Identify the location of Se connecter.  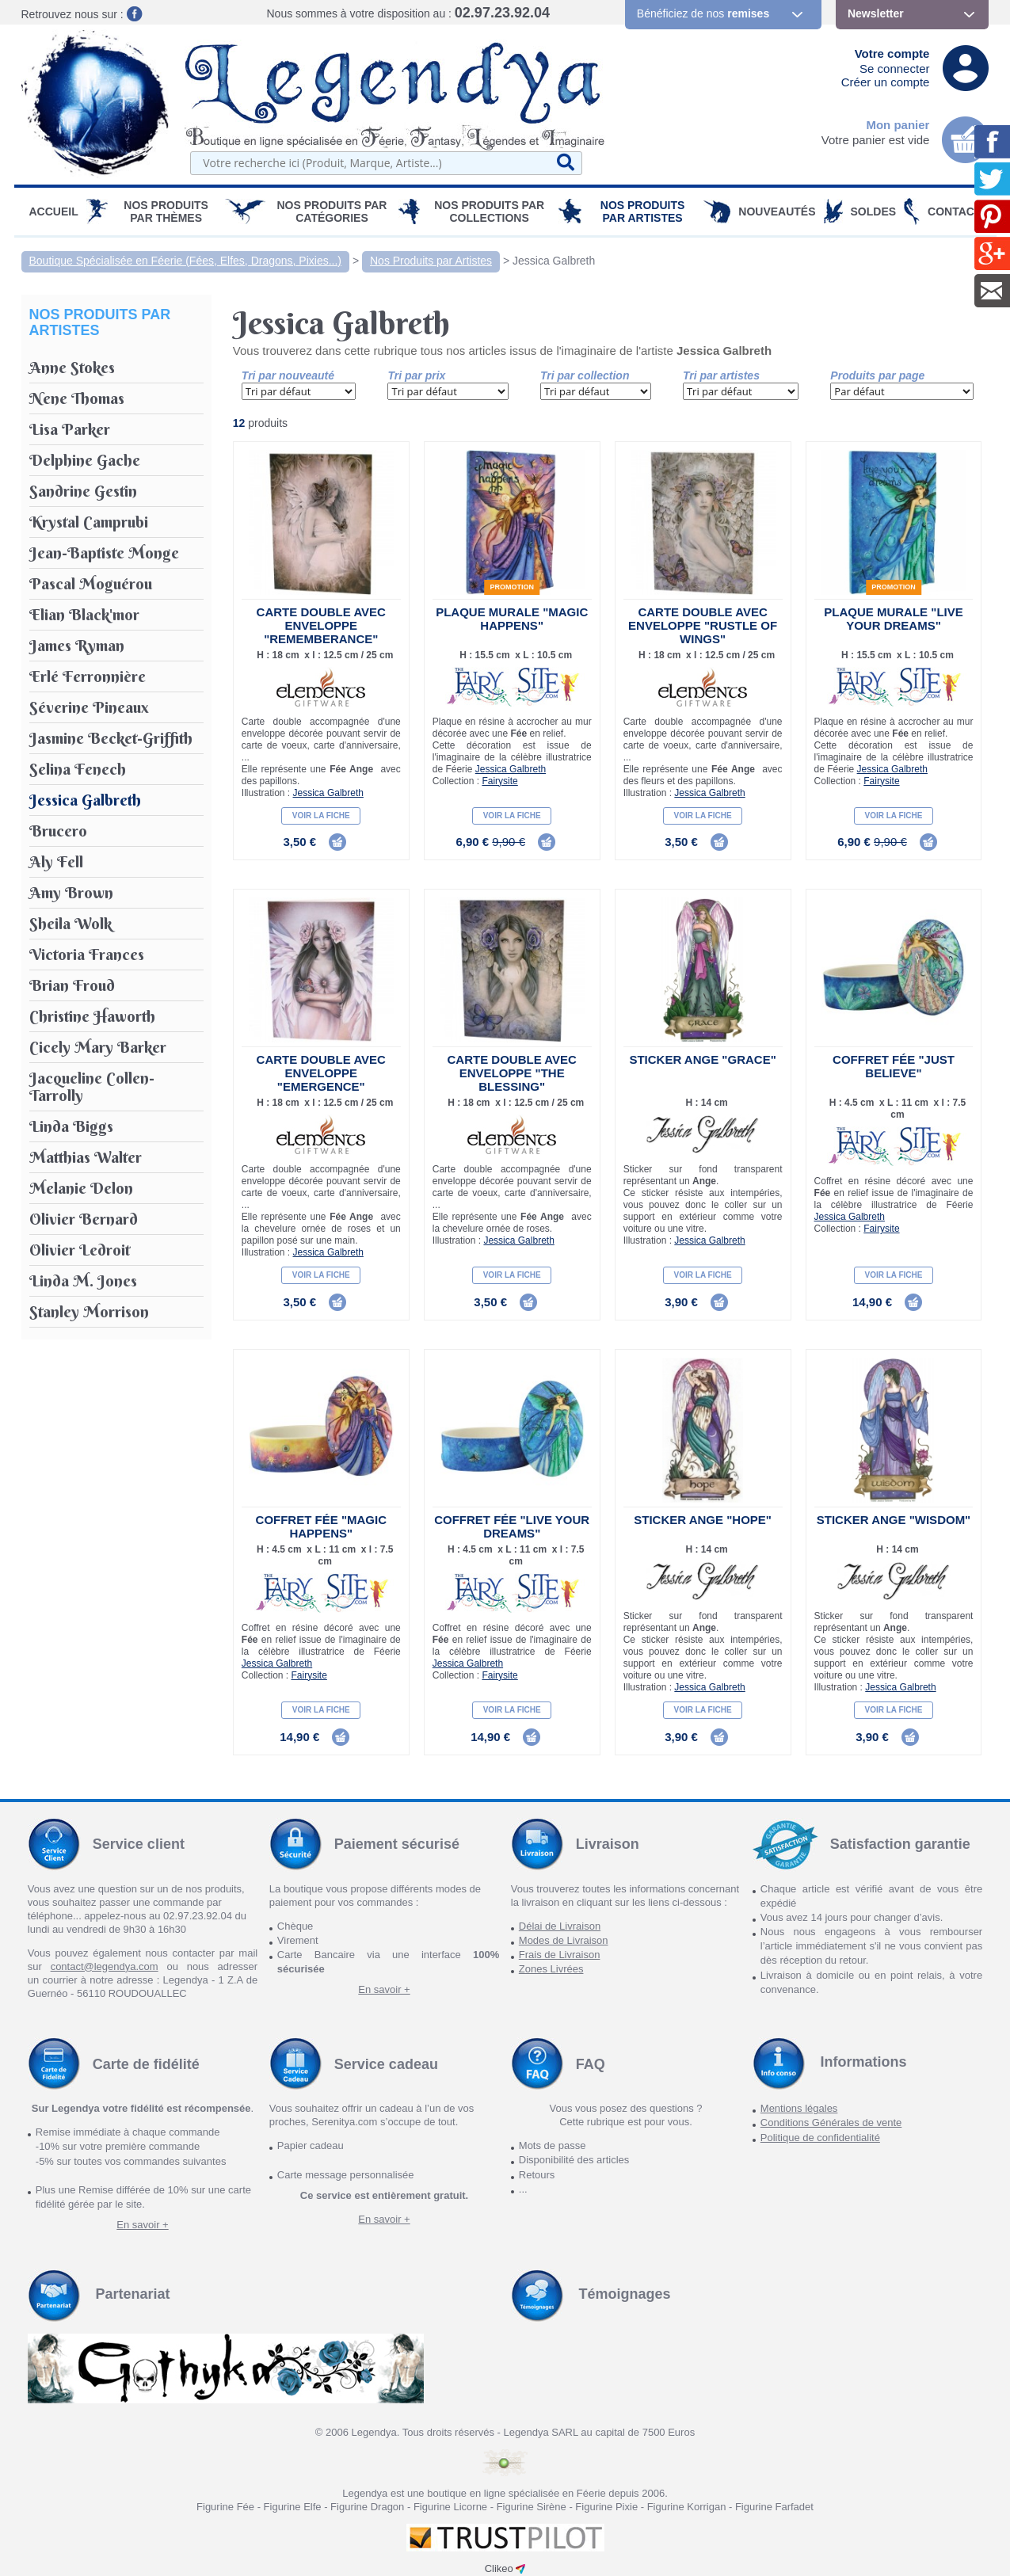
(894, 68).